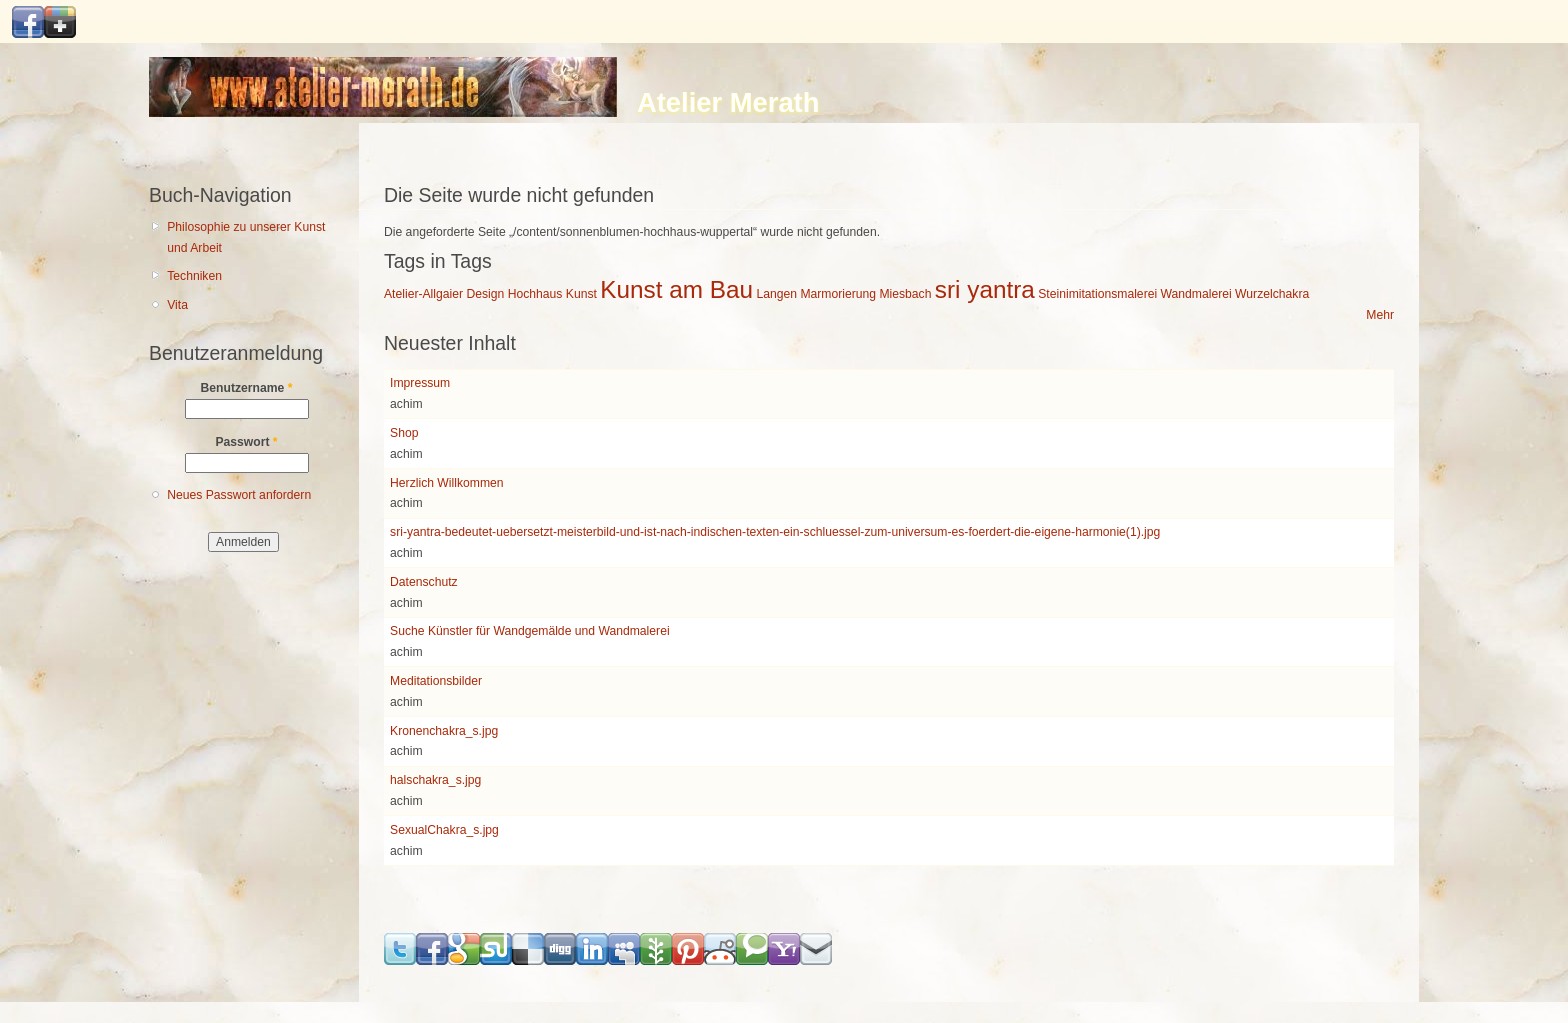 The height and width of the screenshot is (1023, 1568). I want to click on Passwort, so click(246, 442).